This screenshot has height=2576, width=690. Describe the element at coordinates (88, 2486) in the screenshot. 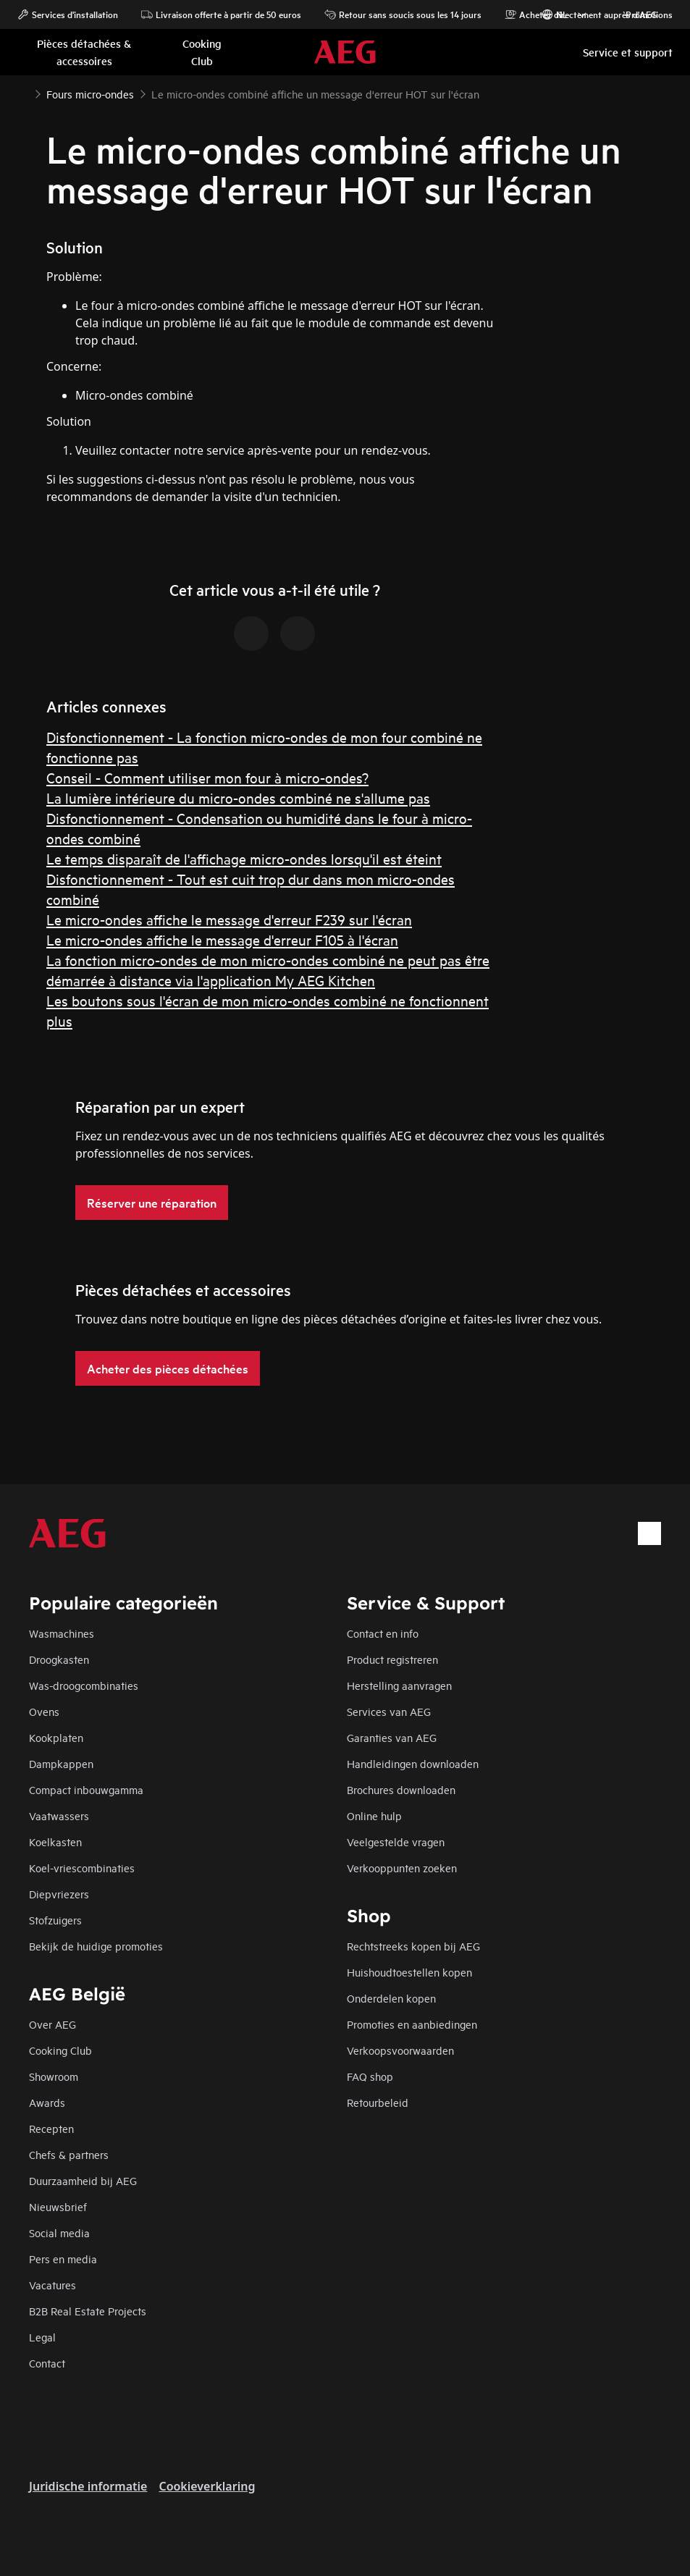

I see `Juridische informatie` at that location.